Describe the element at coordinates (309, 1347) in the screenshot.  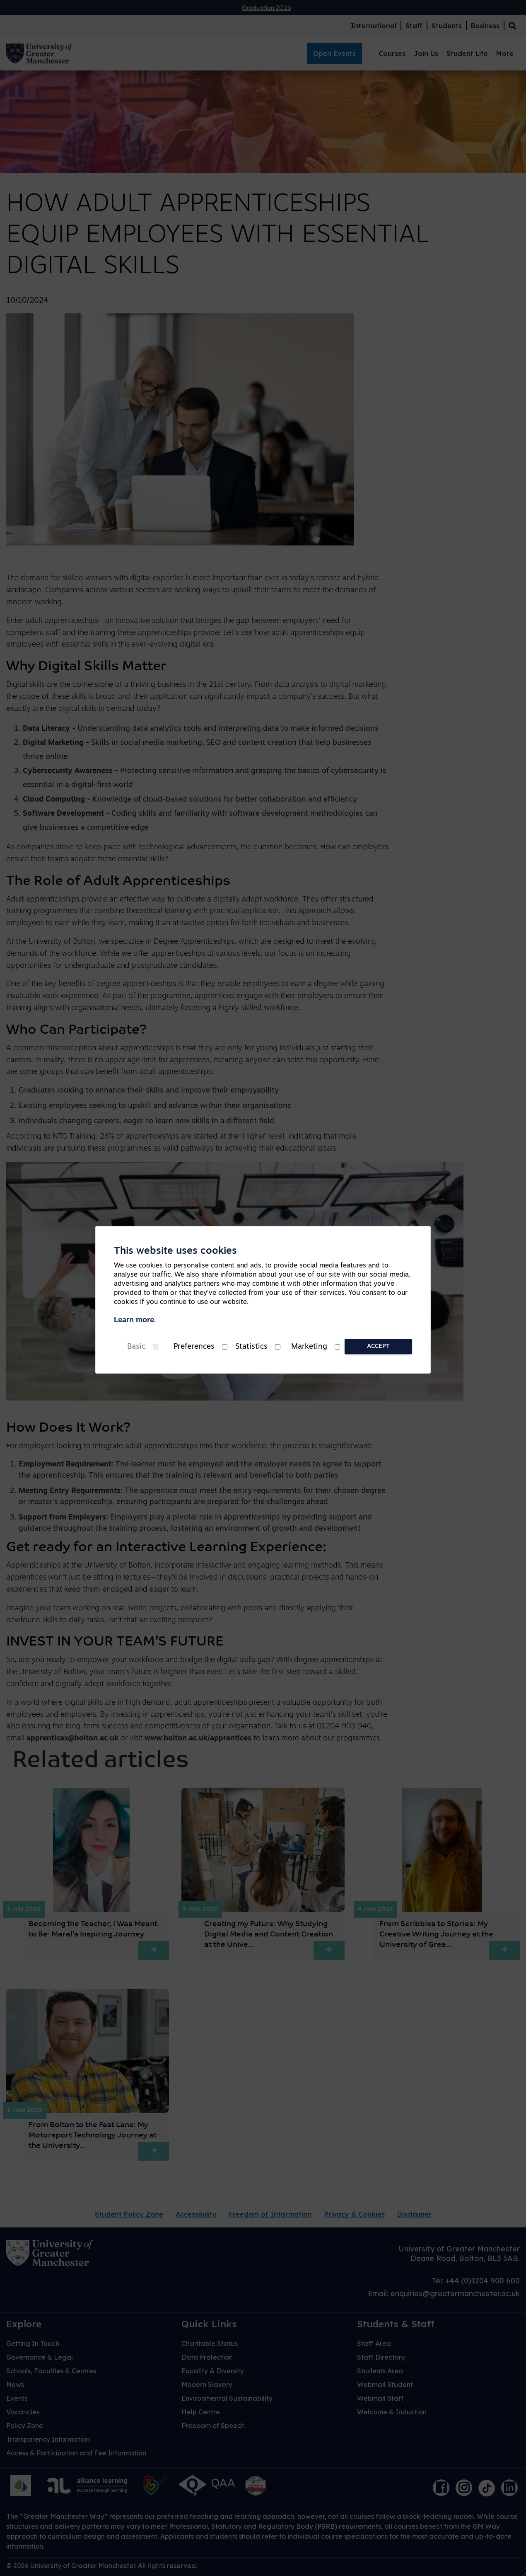
I see `Marketing` at that location.